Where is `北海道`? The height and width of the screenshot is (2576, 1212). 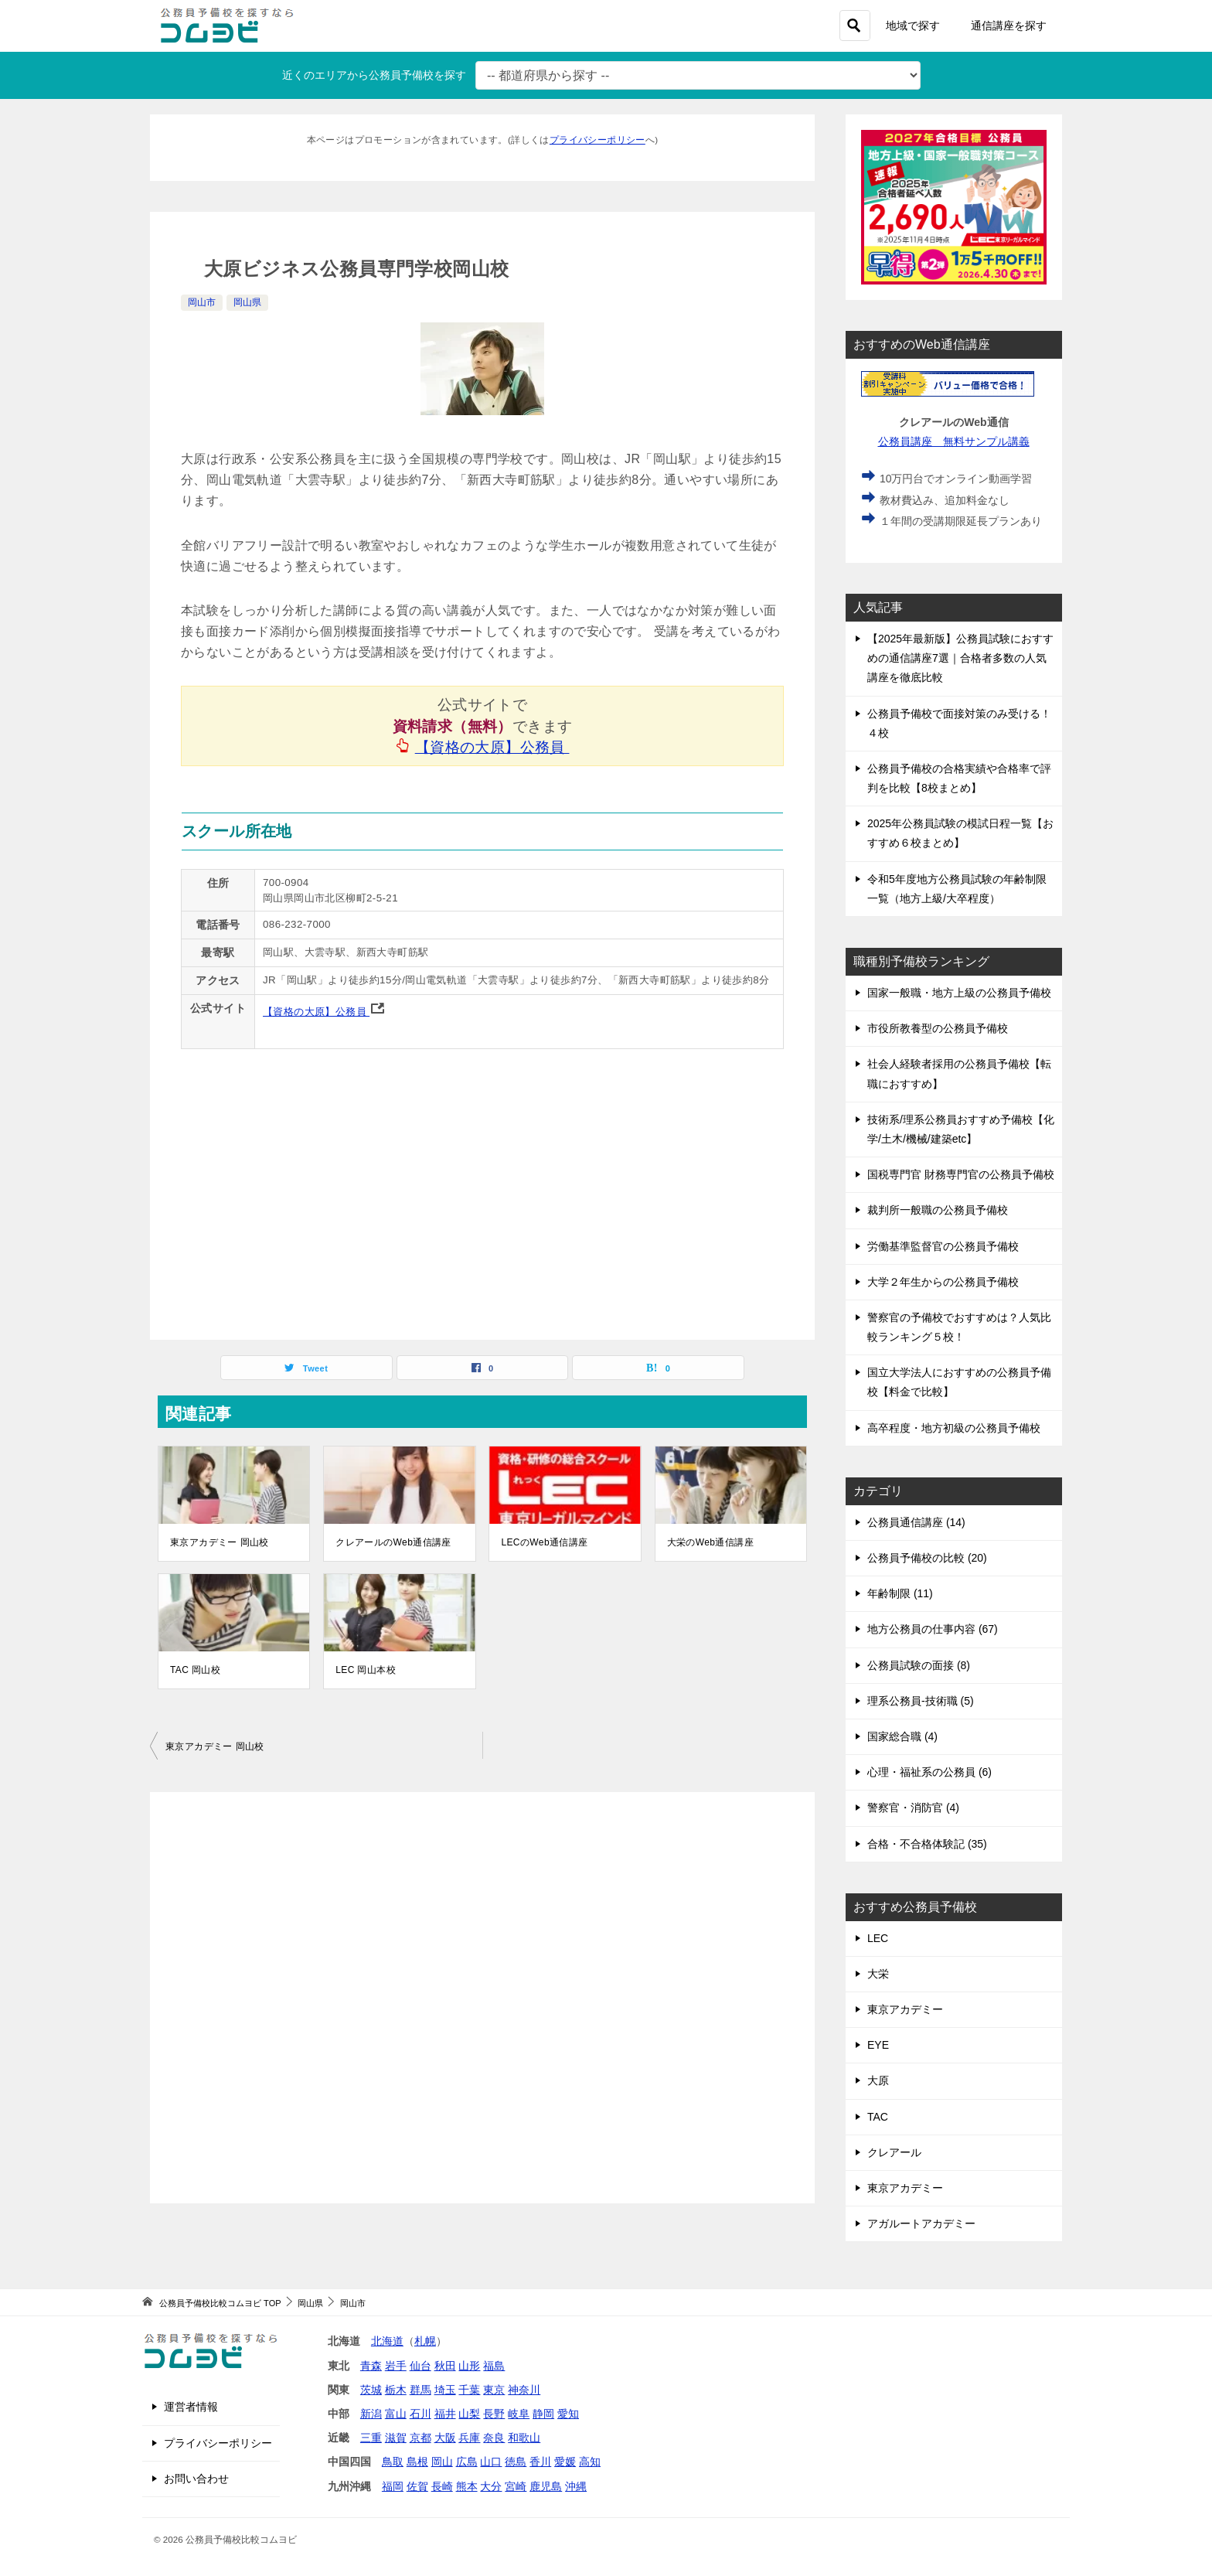
北海道 is located at coordinates (387, 2341).